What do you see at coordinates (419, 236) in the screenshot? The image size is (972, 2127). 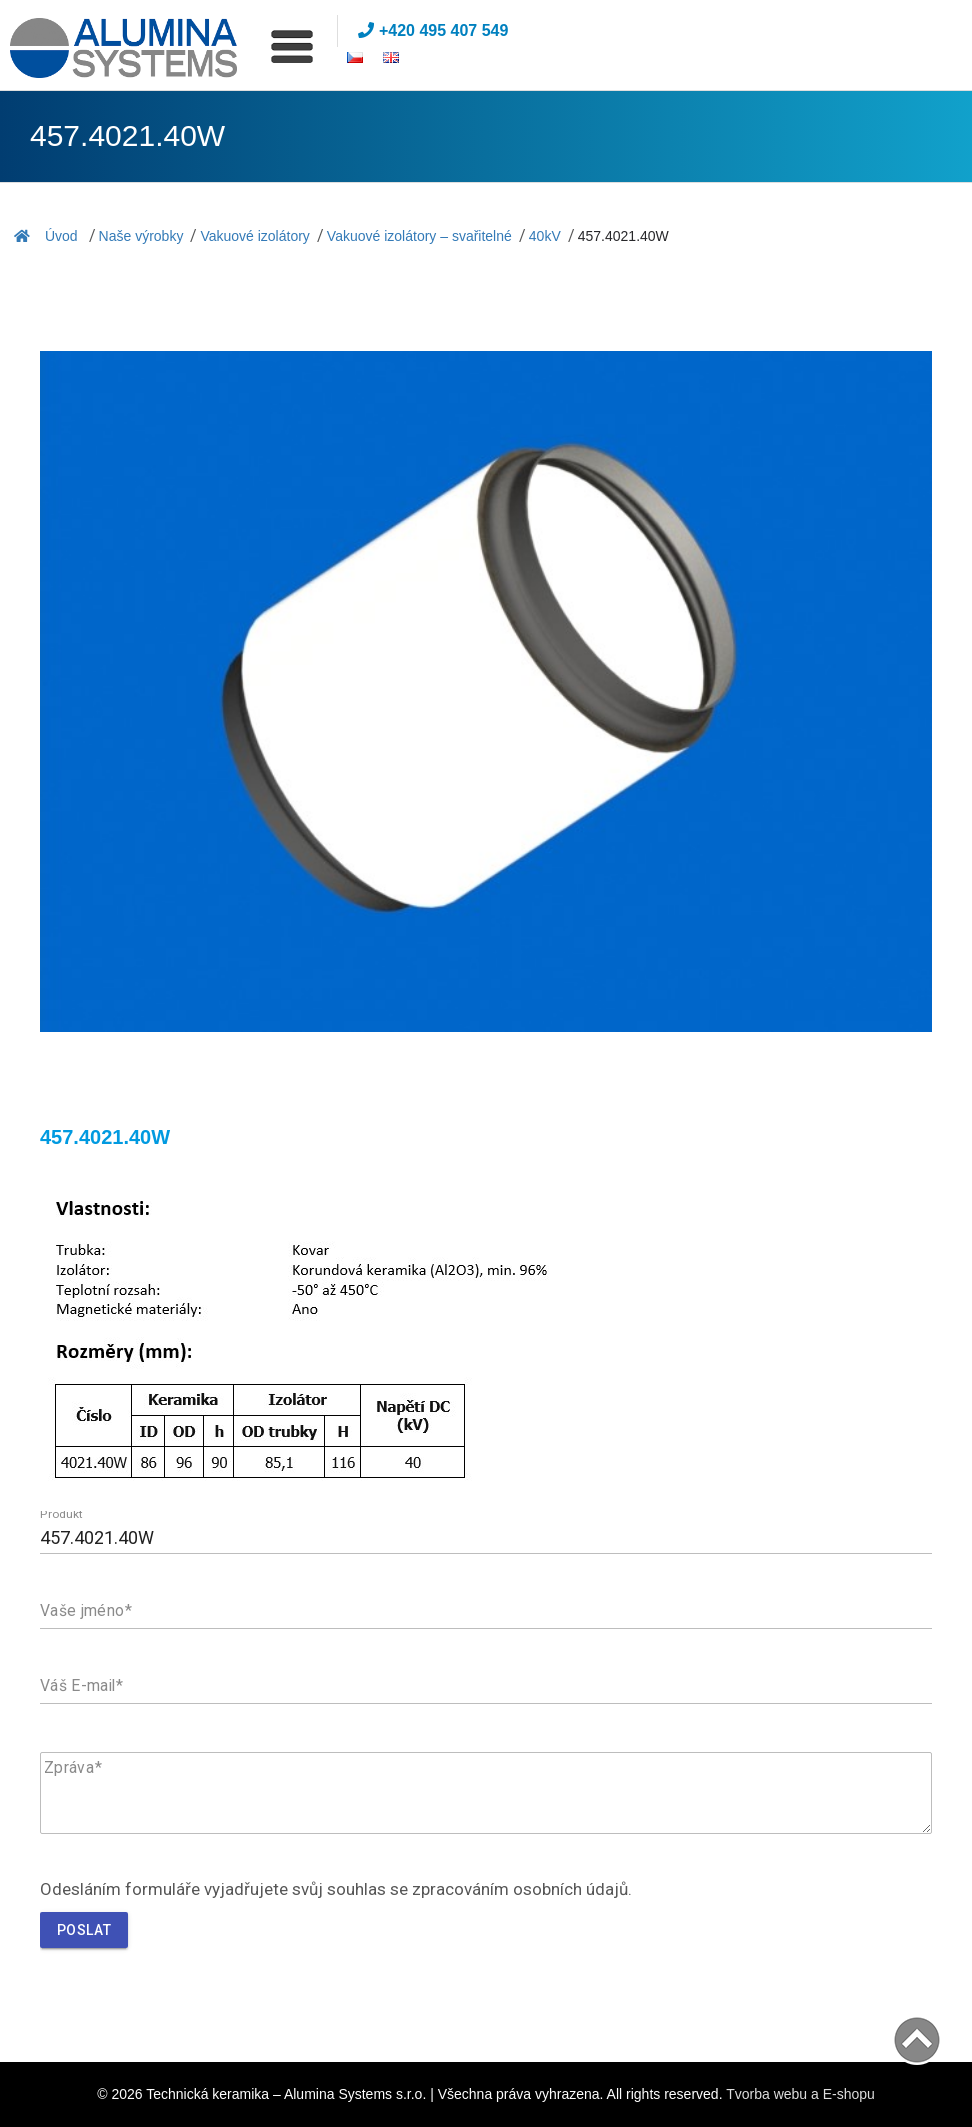 I see `Vakuové izolátory – svařitelné` at bounding box center [419, 236].